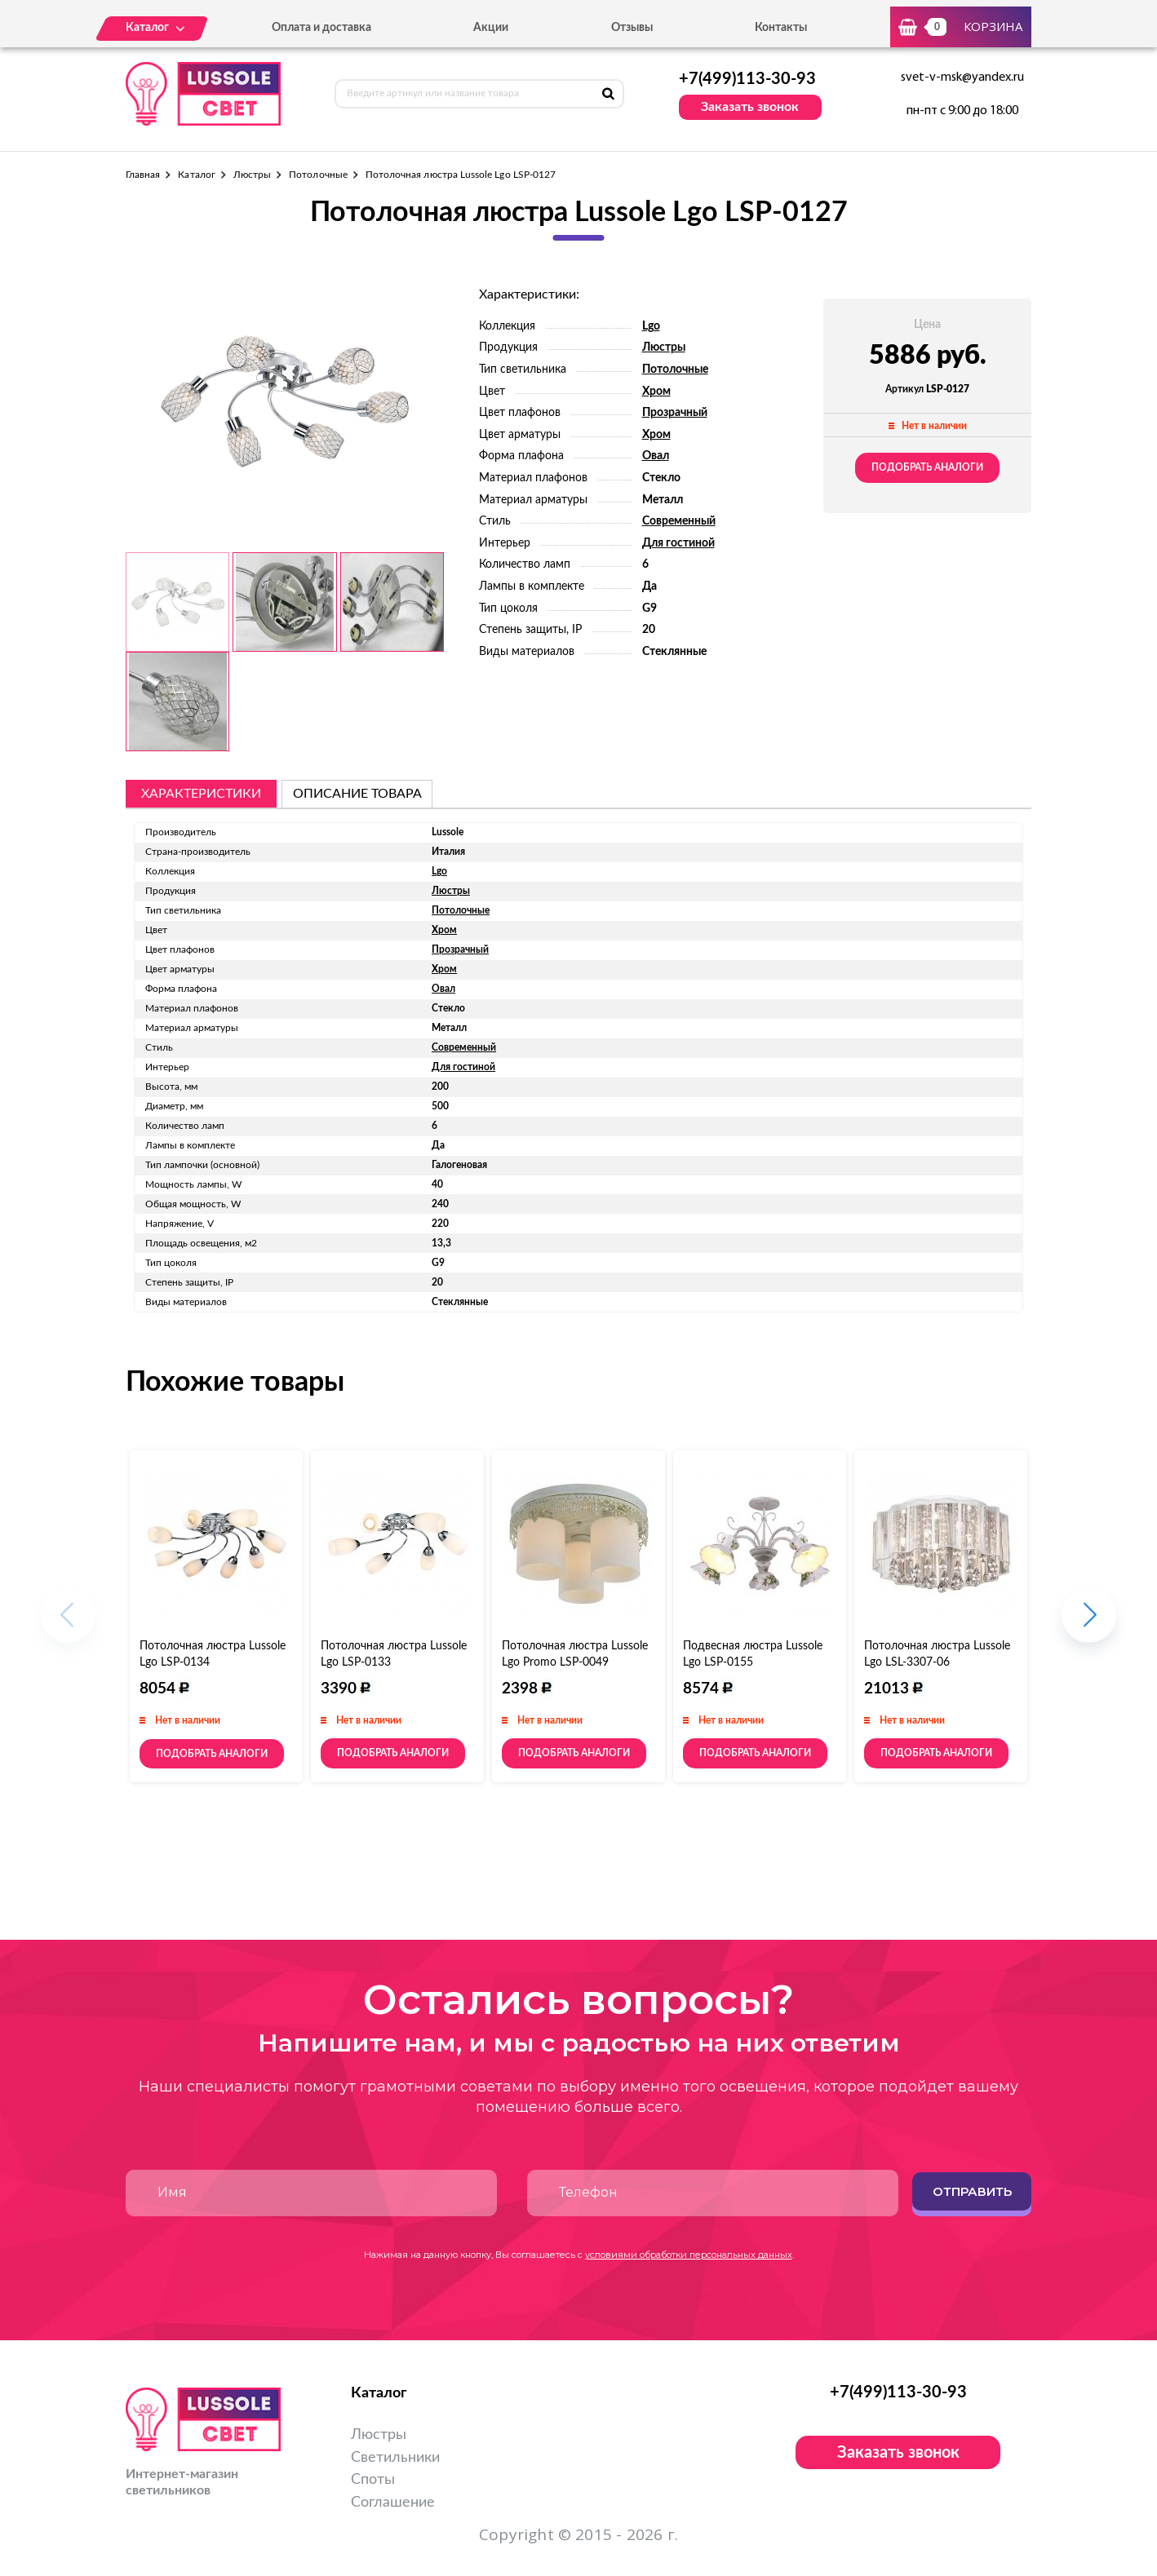  Describe the element at coordinates (678, 543) in the screenshot. I see `Для гостиной` at that location.